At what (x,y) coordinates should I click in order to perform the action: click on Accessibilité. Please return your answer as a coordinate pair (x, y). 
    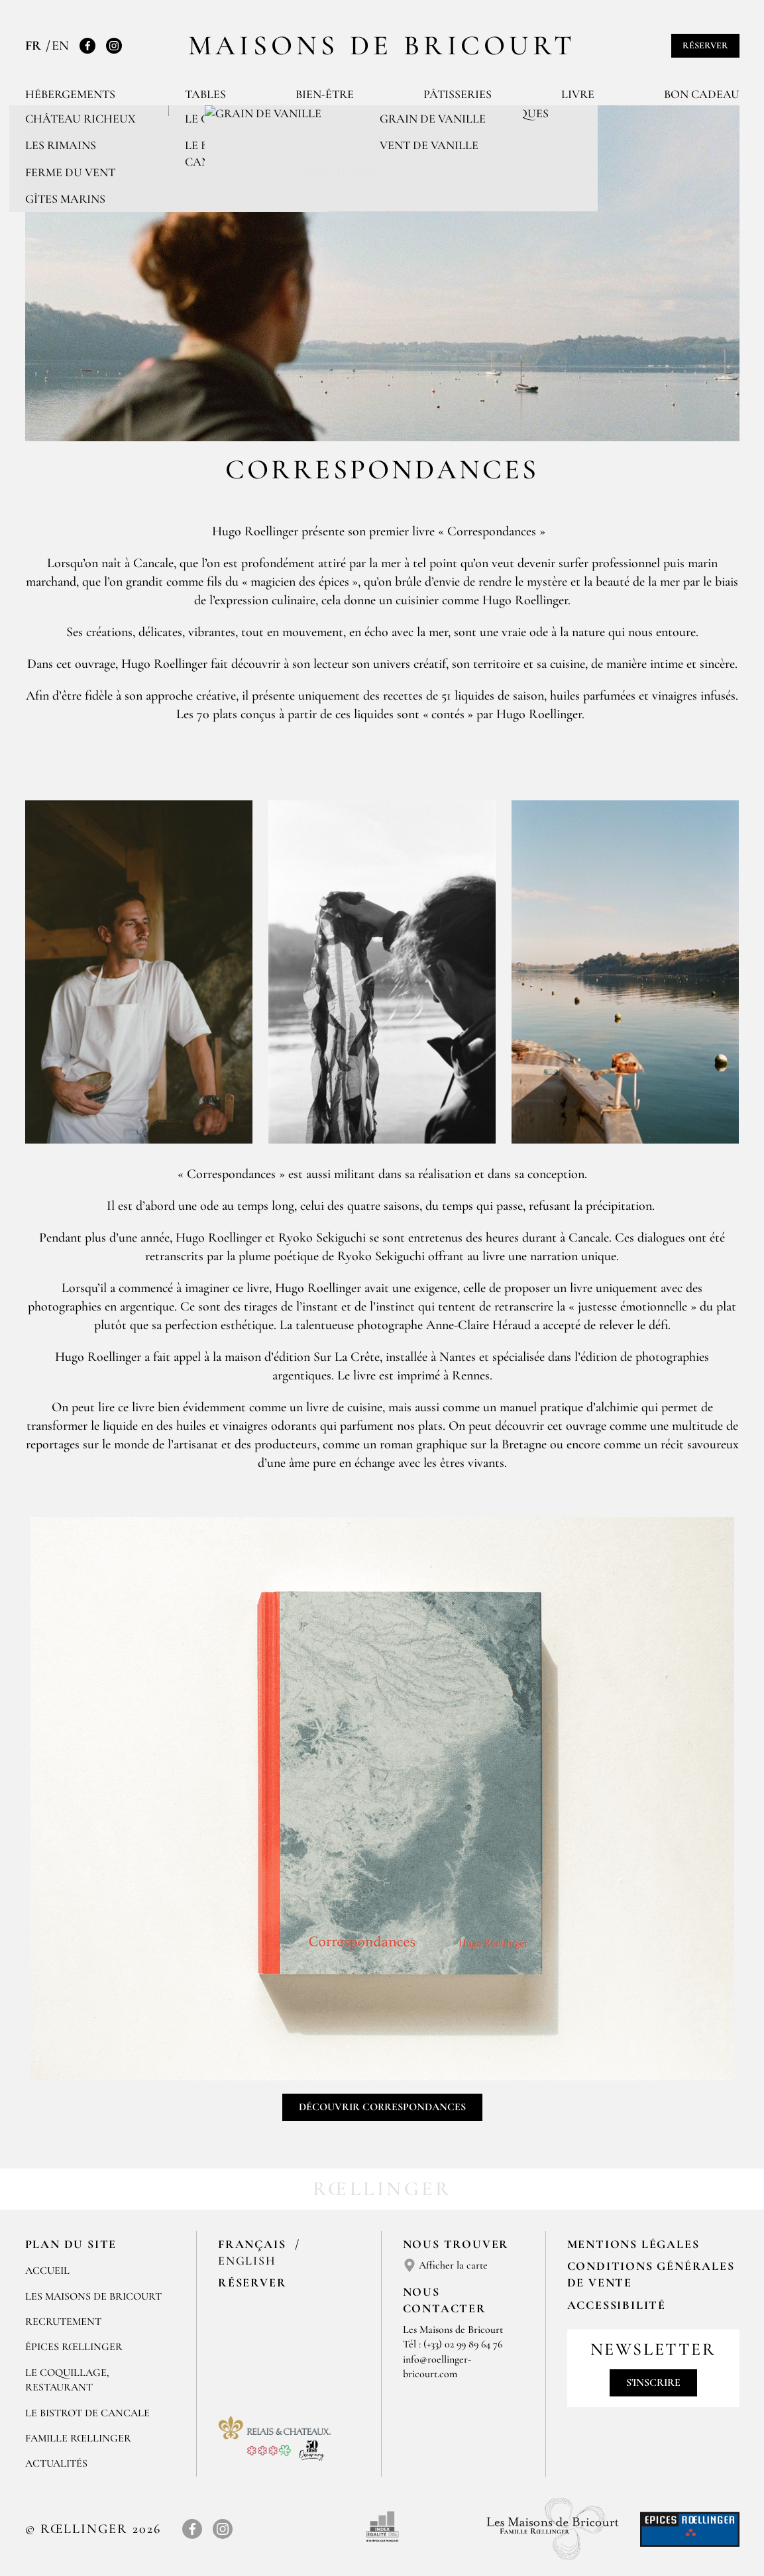
    Looking at the image, I should click on (616, 2305).